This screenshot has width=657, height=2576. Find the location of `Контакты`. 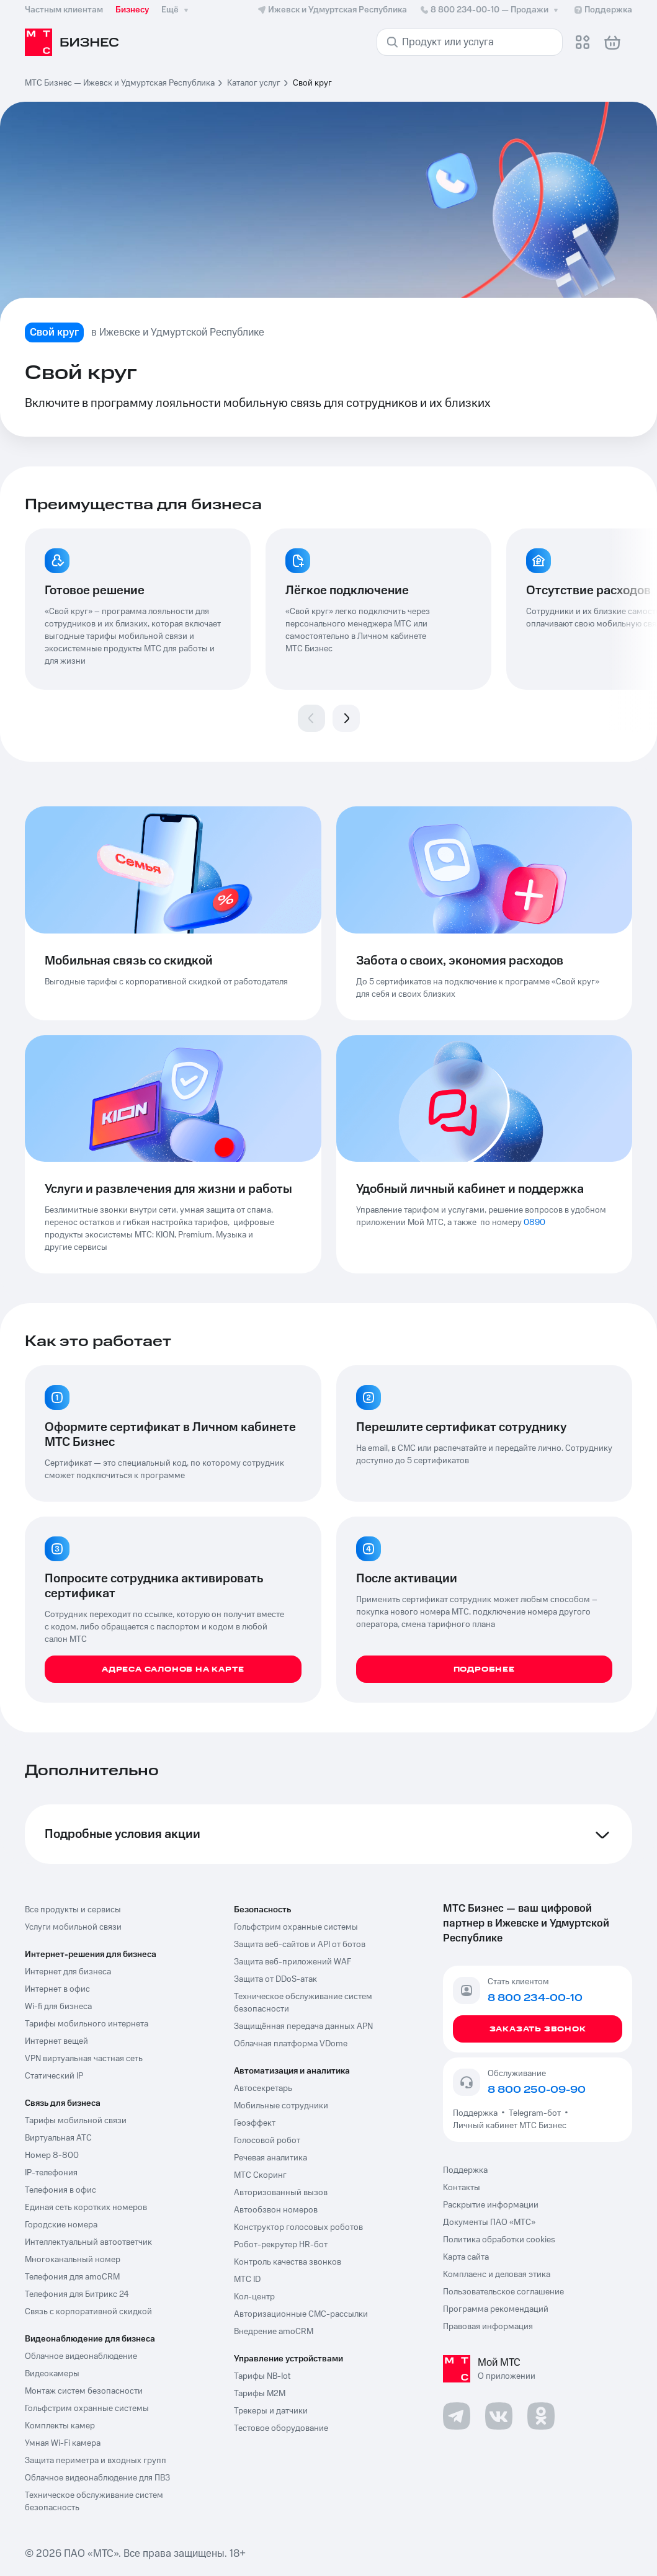

Контакты is located at coordinates (461, 2188).